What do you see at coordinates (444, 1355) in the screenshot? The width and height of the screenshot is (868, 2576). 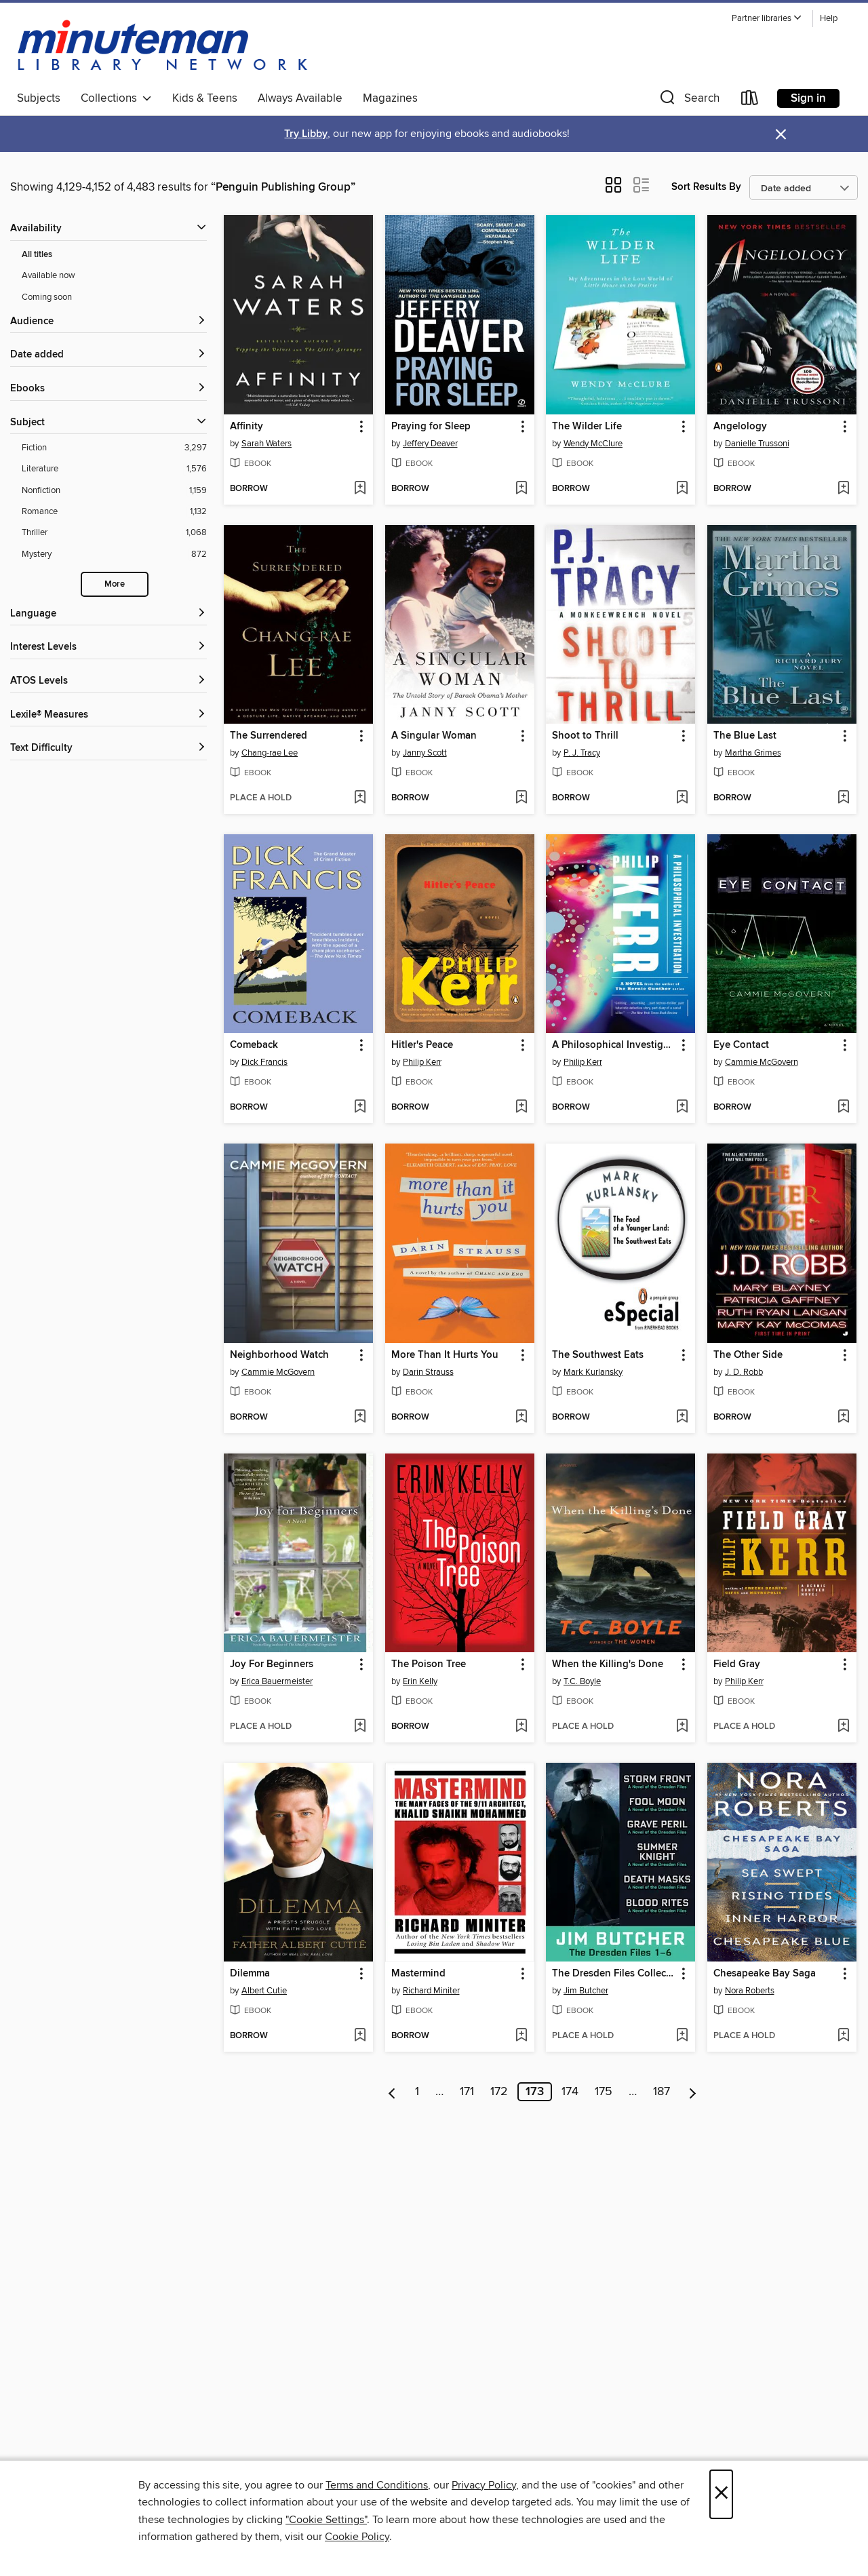 I see `More Than It Hurts You [link]` at bounding box center [444, 1355].